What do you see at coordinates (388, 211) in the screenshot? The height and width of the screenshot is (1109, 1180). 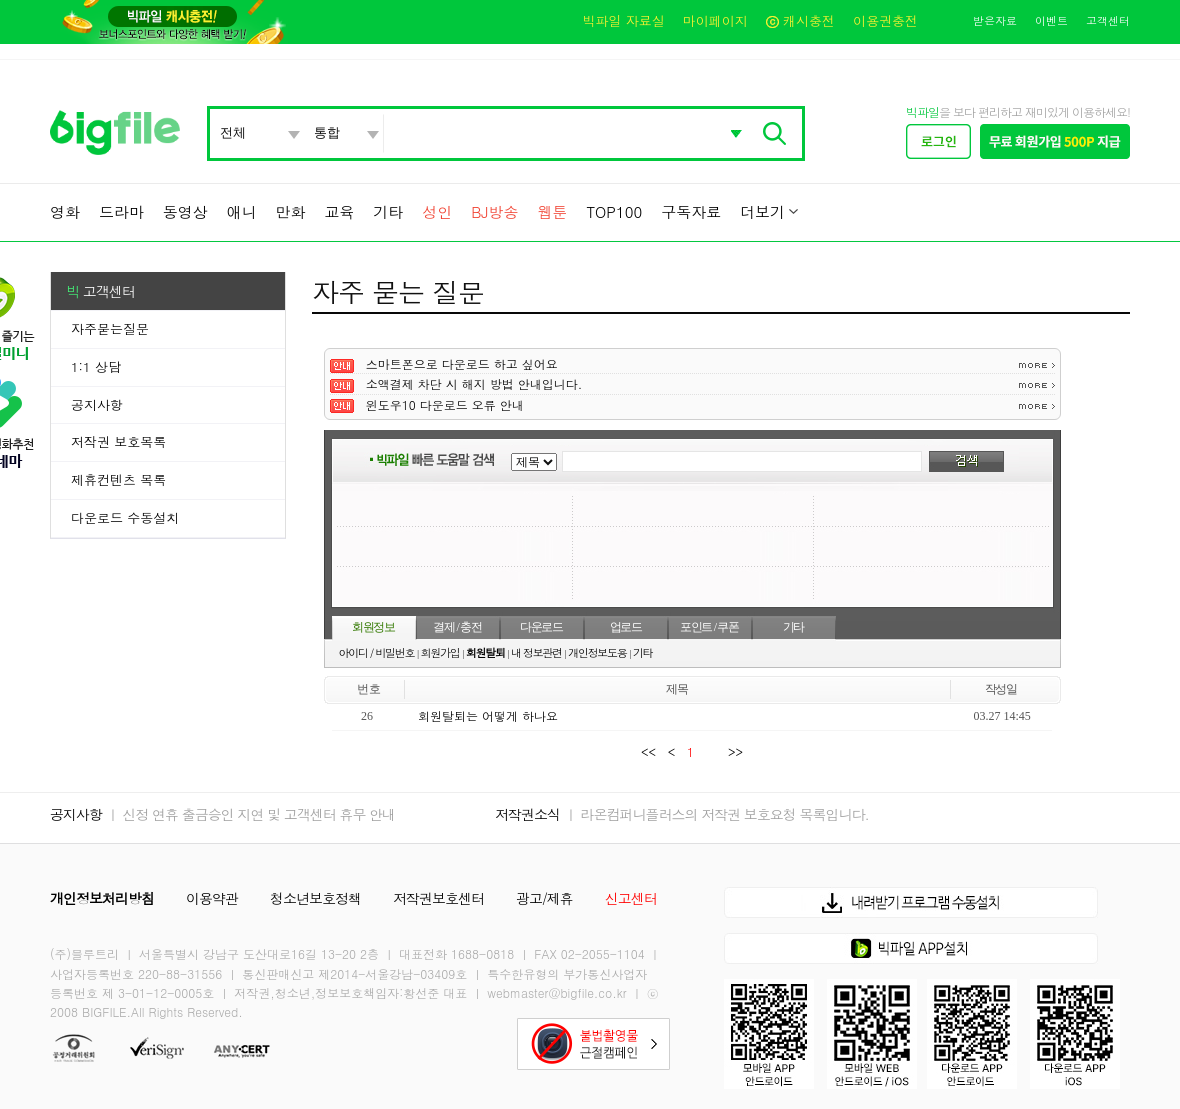 I see `기타` at bounding box center [388, 211].